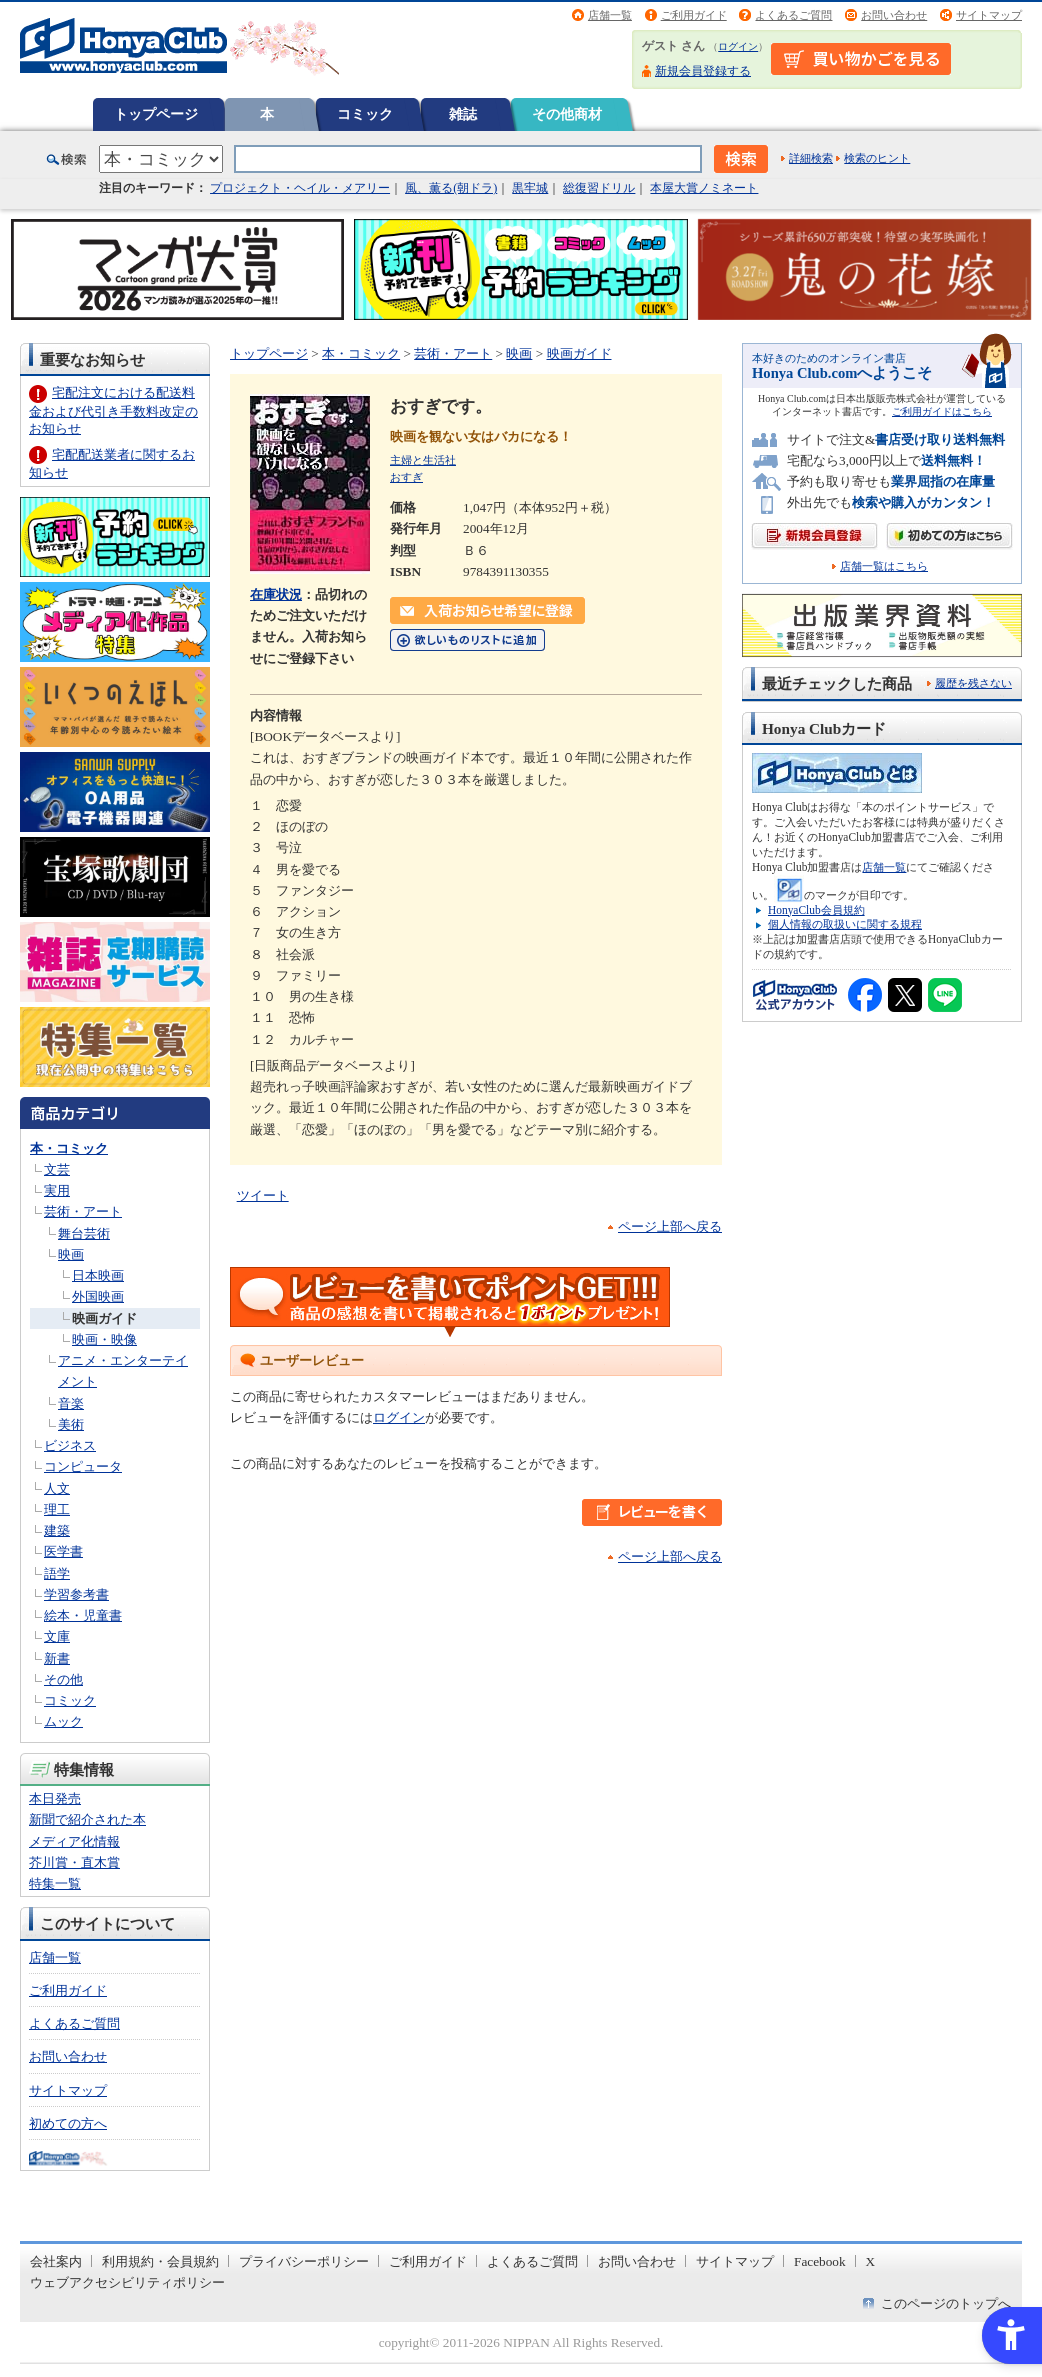 This screenshot has width=1042, height=2377. What do you see at coordinates (670, 1226) in the screenshot?
I see `ページ上部へ戻る` at bounding box center [670, 1226].